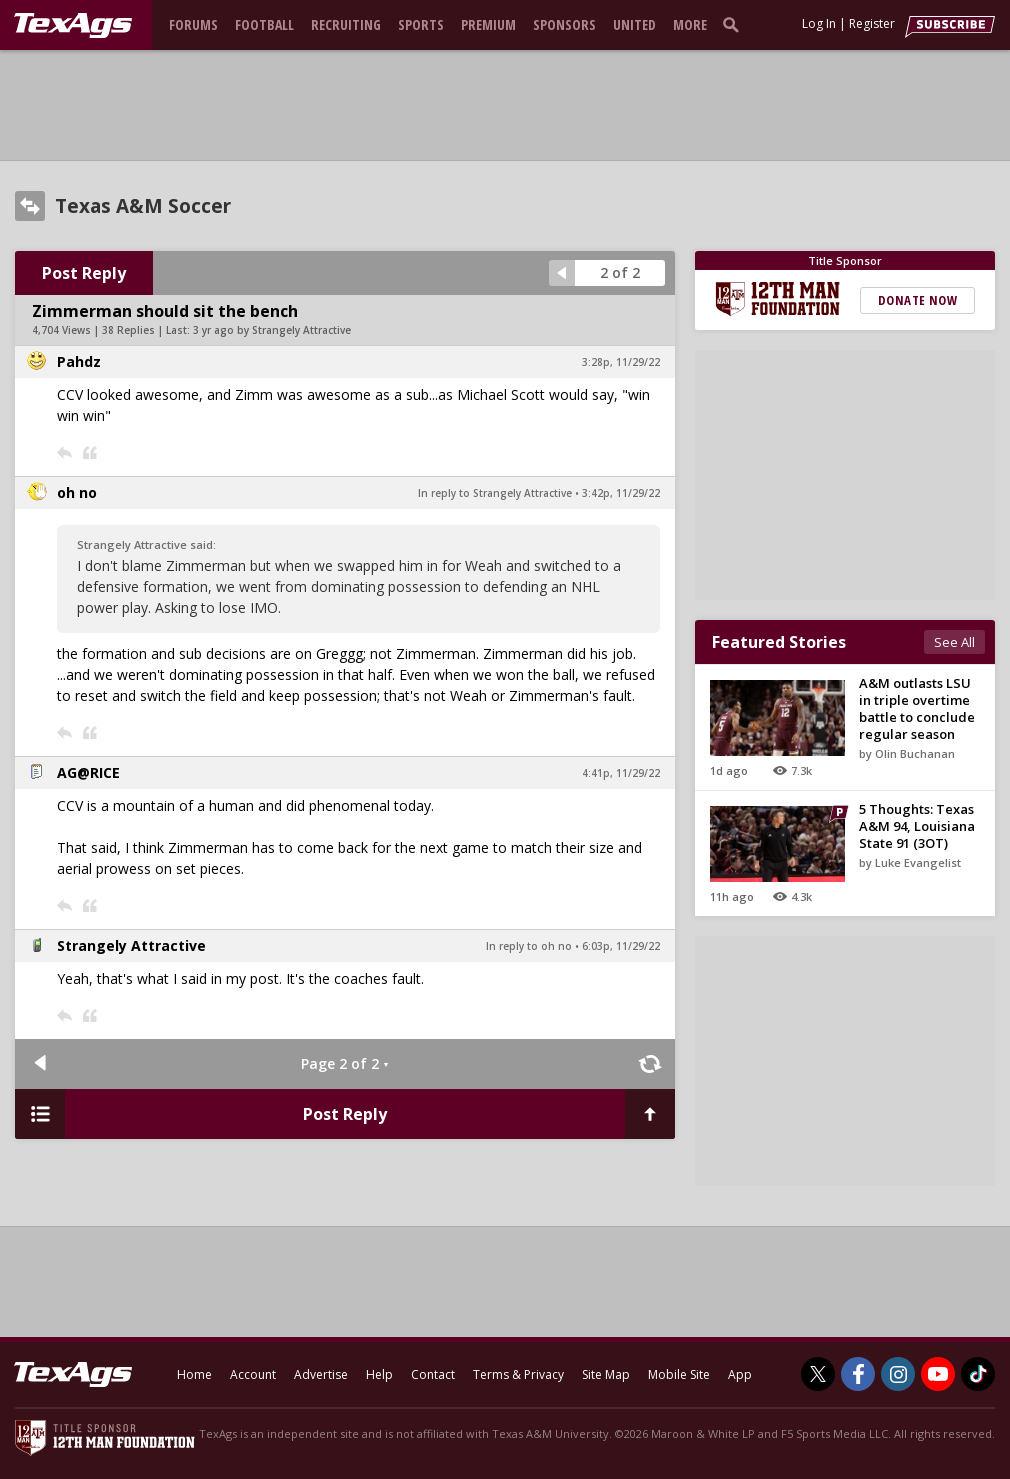  Describe the element at coordinates (264, 24) in the screenshot. I see `Football` at that location.